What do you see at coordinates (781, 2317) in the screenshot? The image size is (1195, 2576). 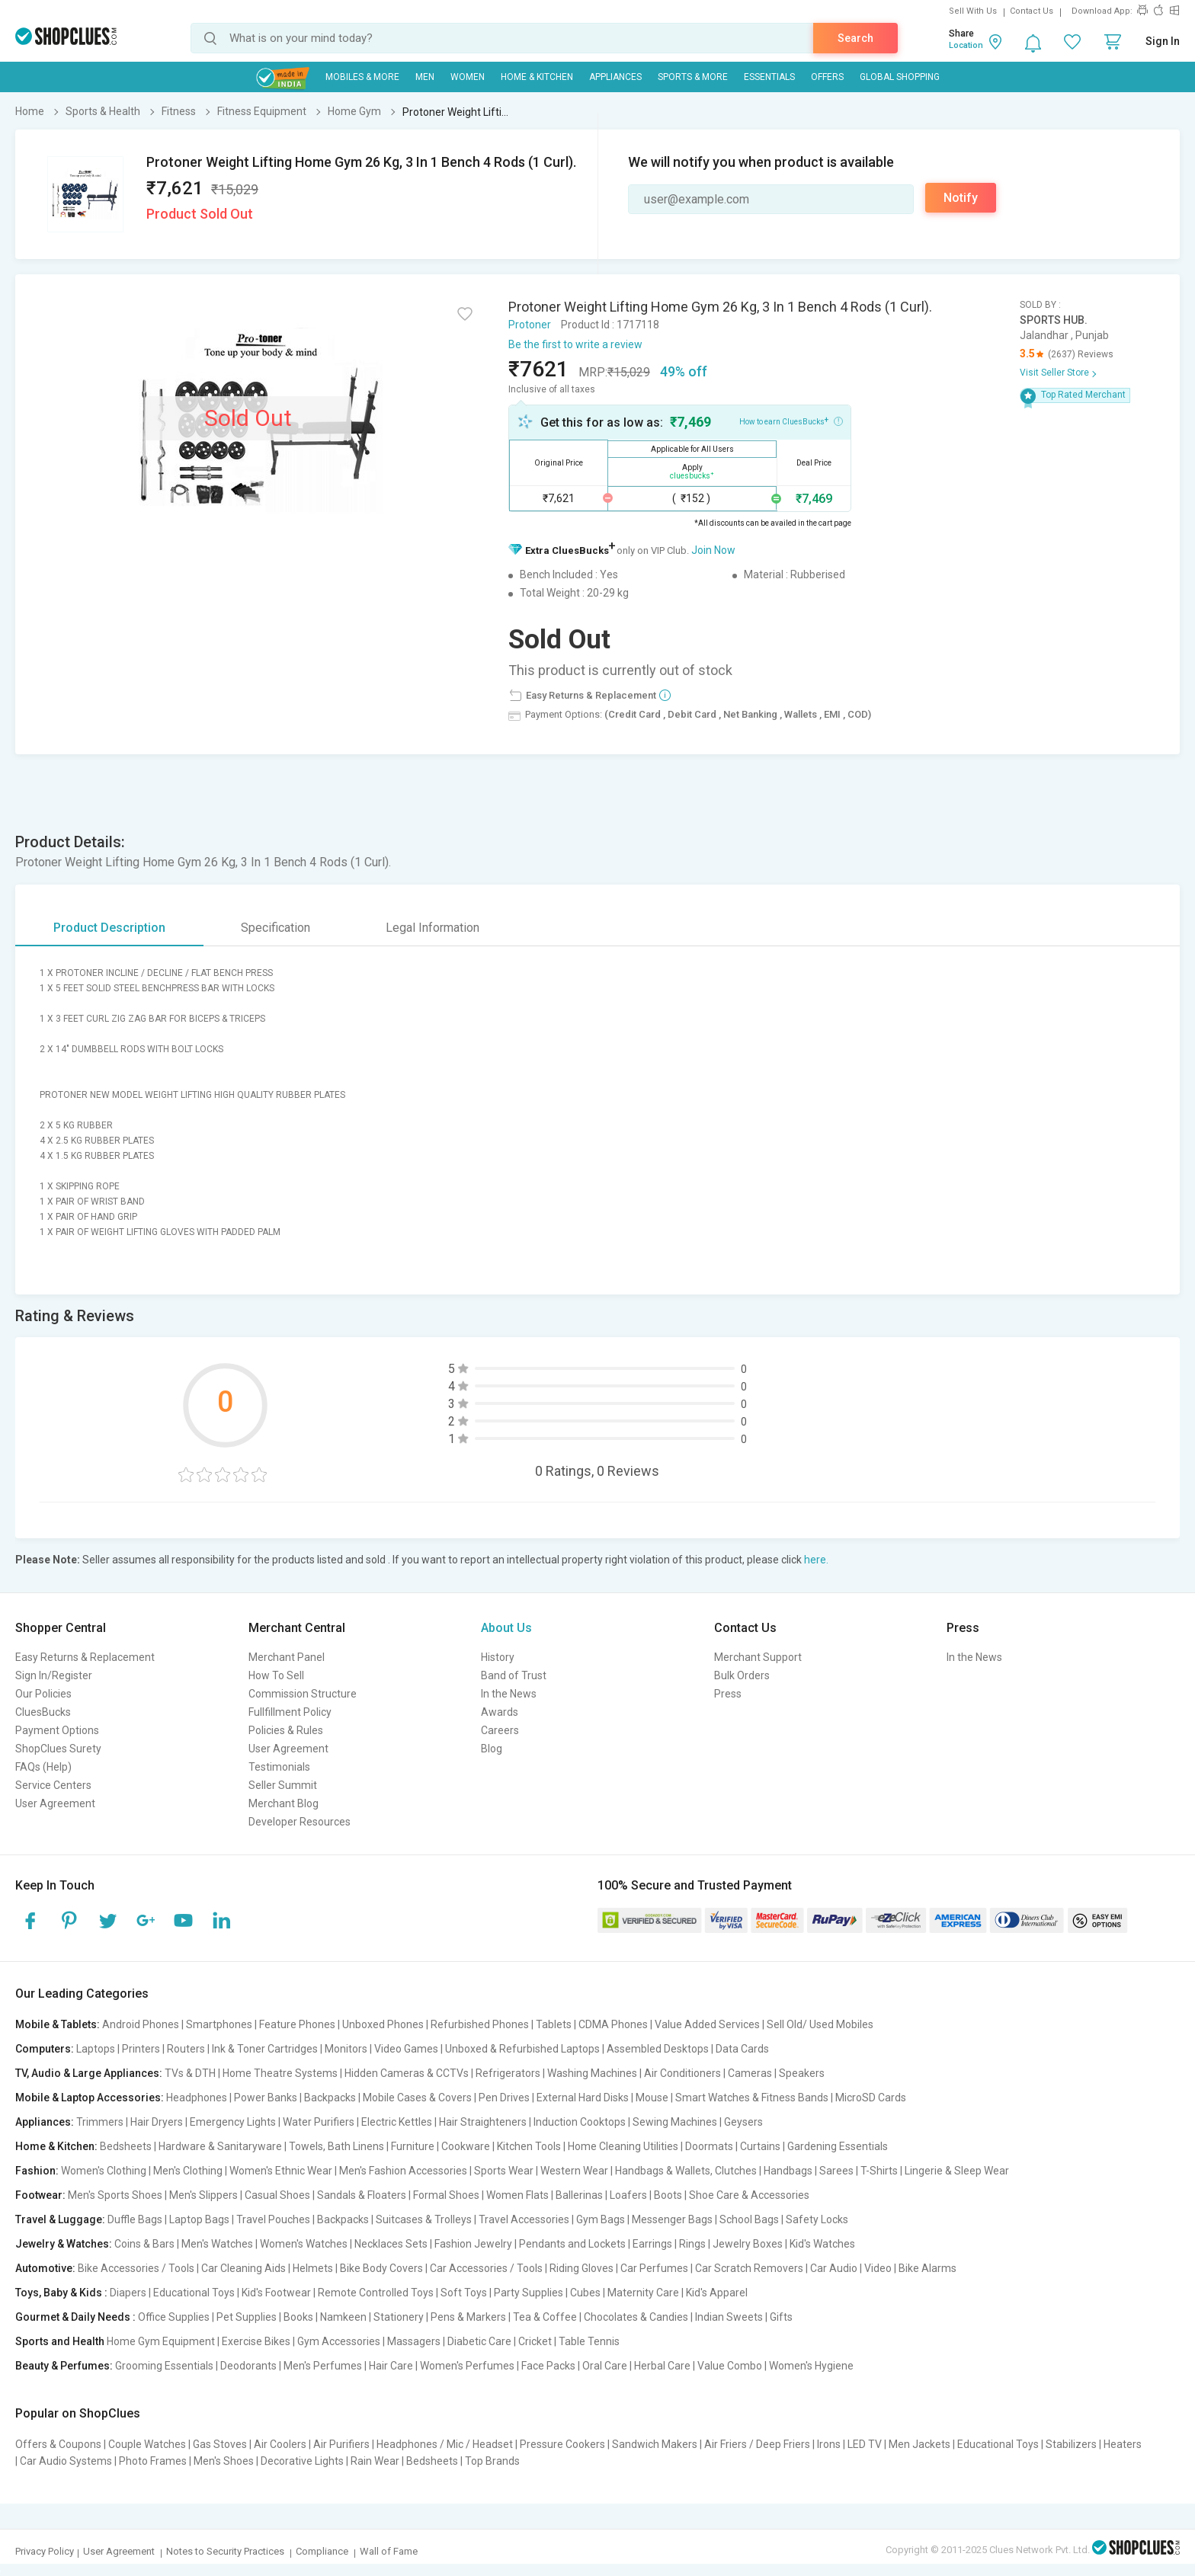 I see `Gifts` at bounding box center [781, 2317].